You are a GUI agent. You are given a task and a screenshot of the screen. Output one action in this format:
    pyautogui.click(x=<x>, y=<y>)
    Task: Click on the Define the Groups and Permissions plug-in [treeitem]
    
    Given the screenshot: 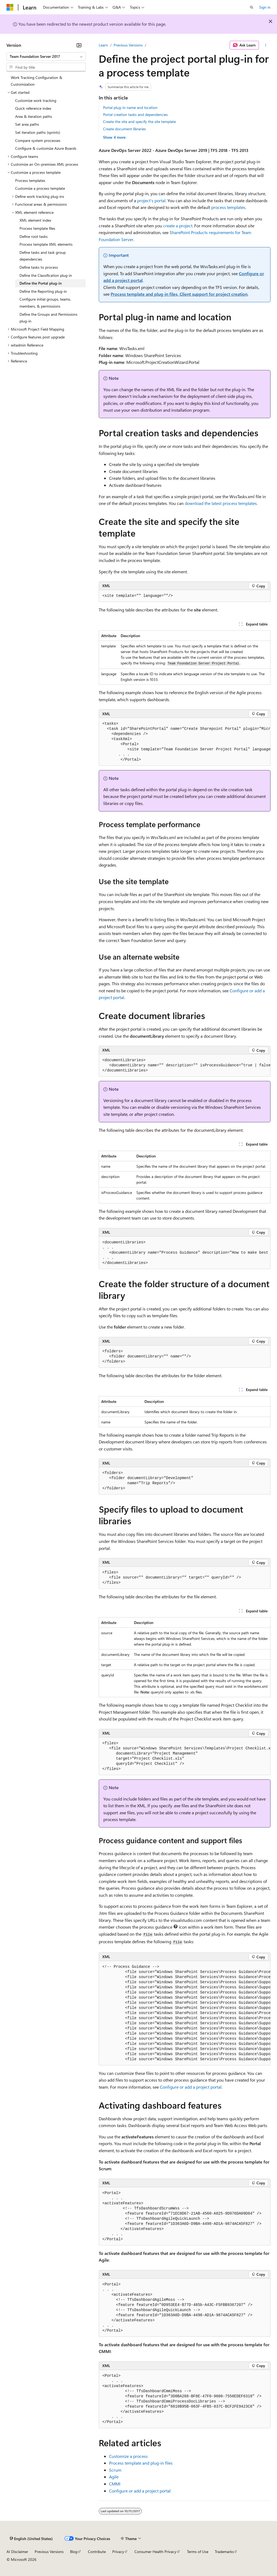 What is the action you would take?
    pyautogui.click(x=48, y=318)
    